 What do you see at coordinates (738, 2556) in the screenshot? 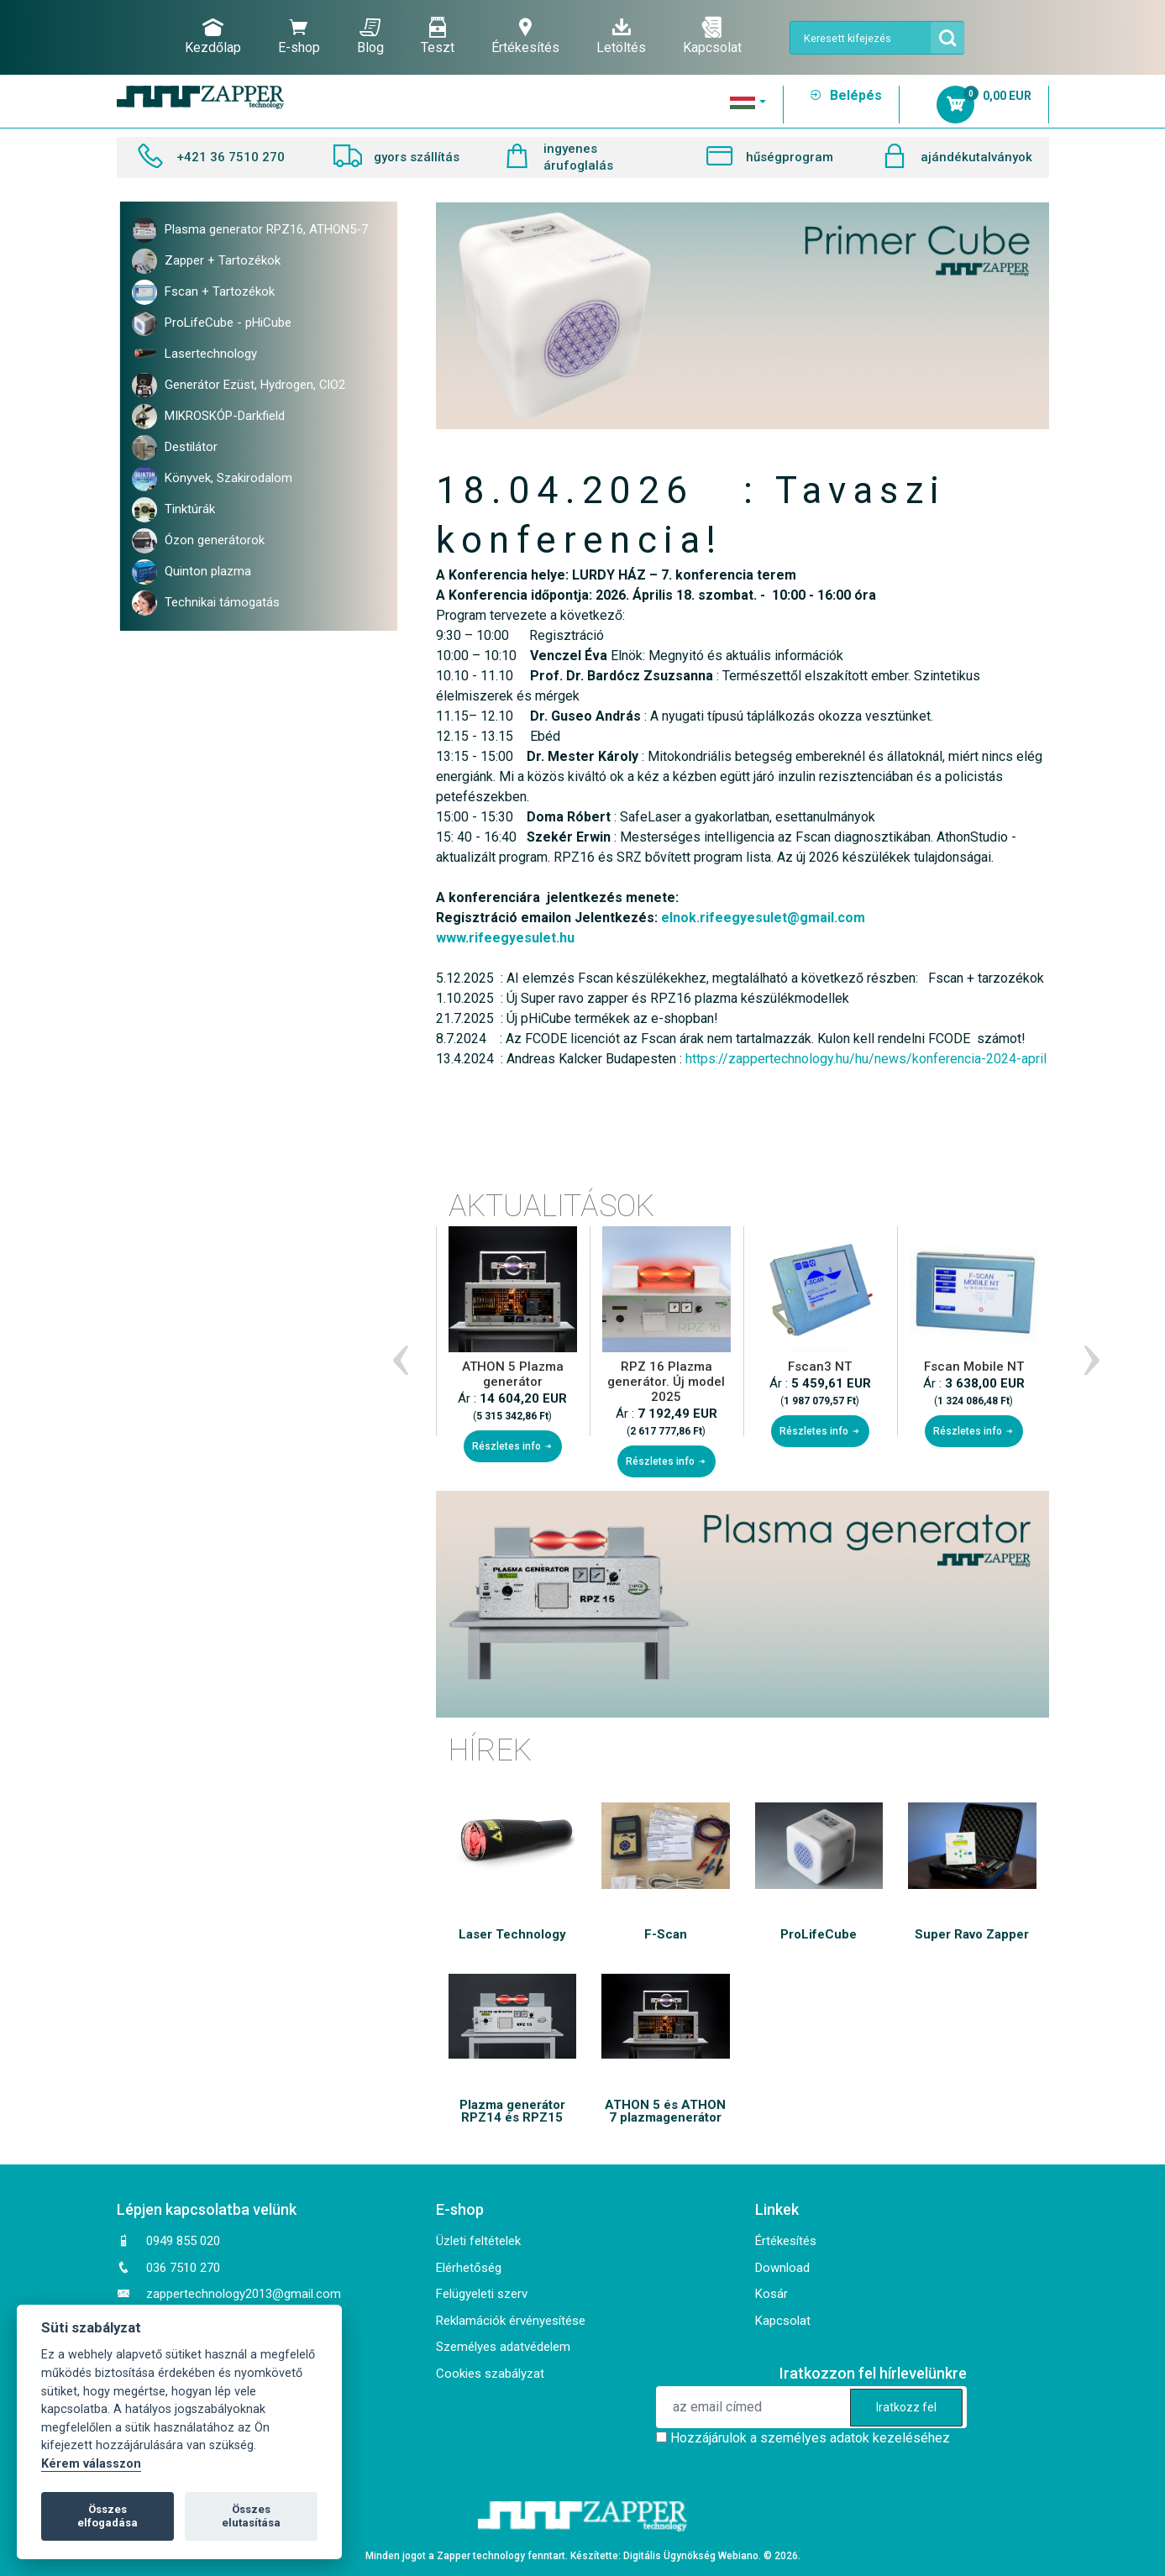
I see `Webiano` at bounding box center [738, 2556].